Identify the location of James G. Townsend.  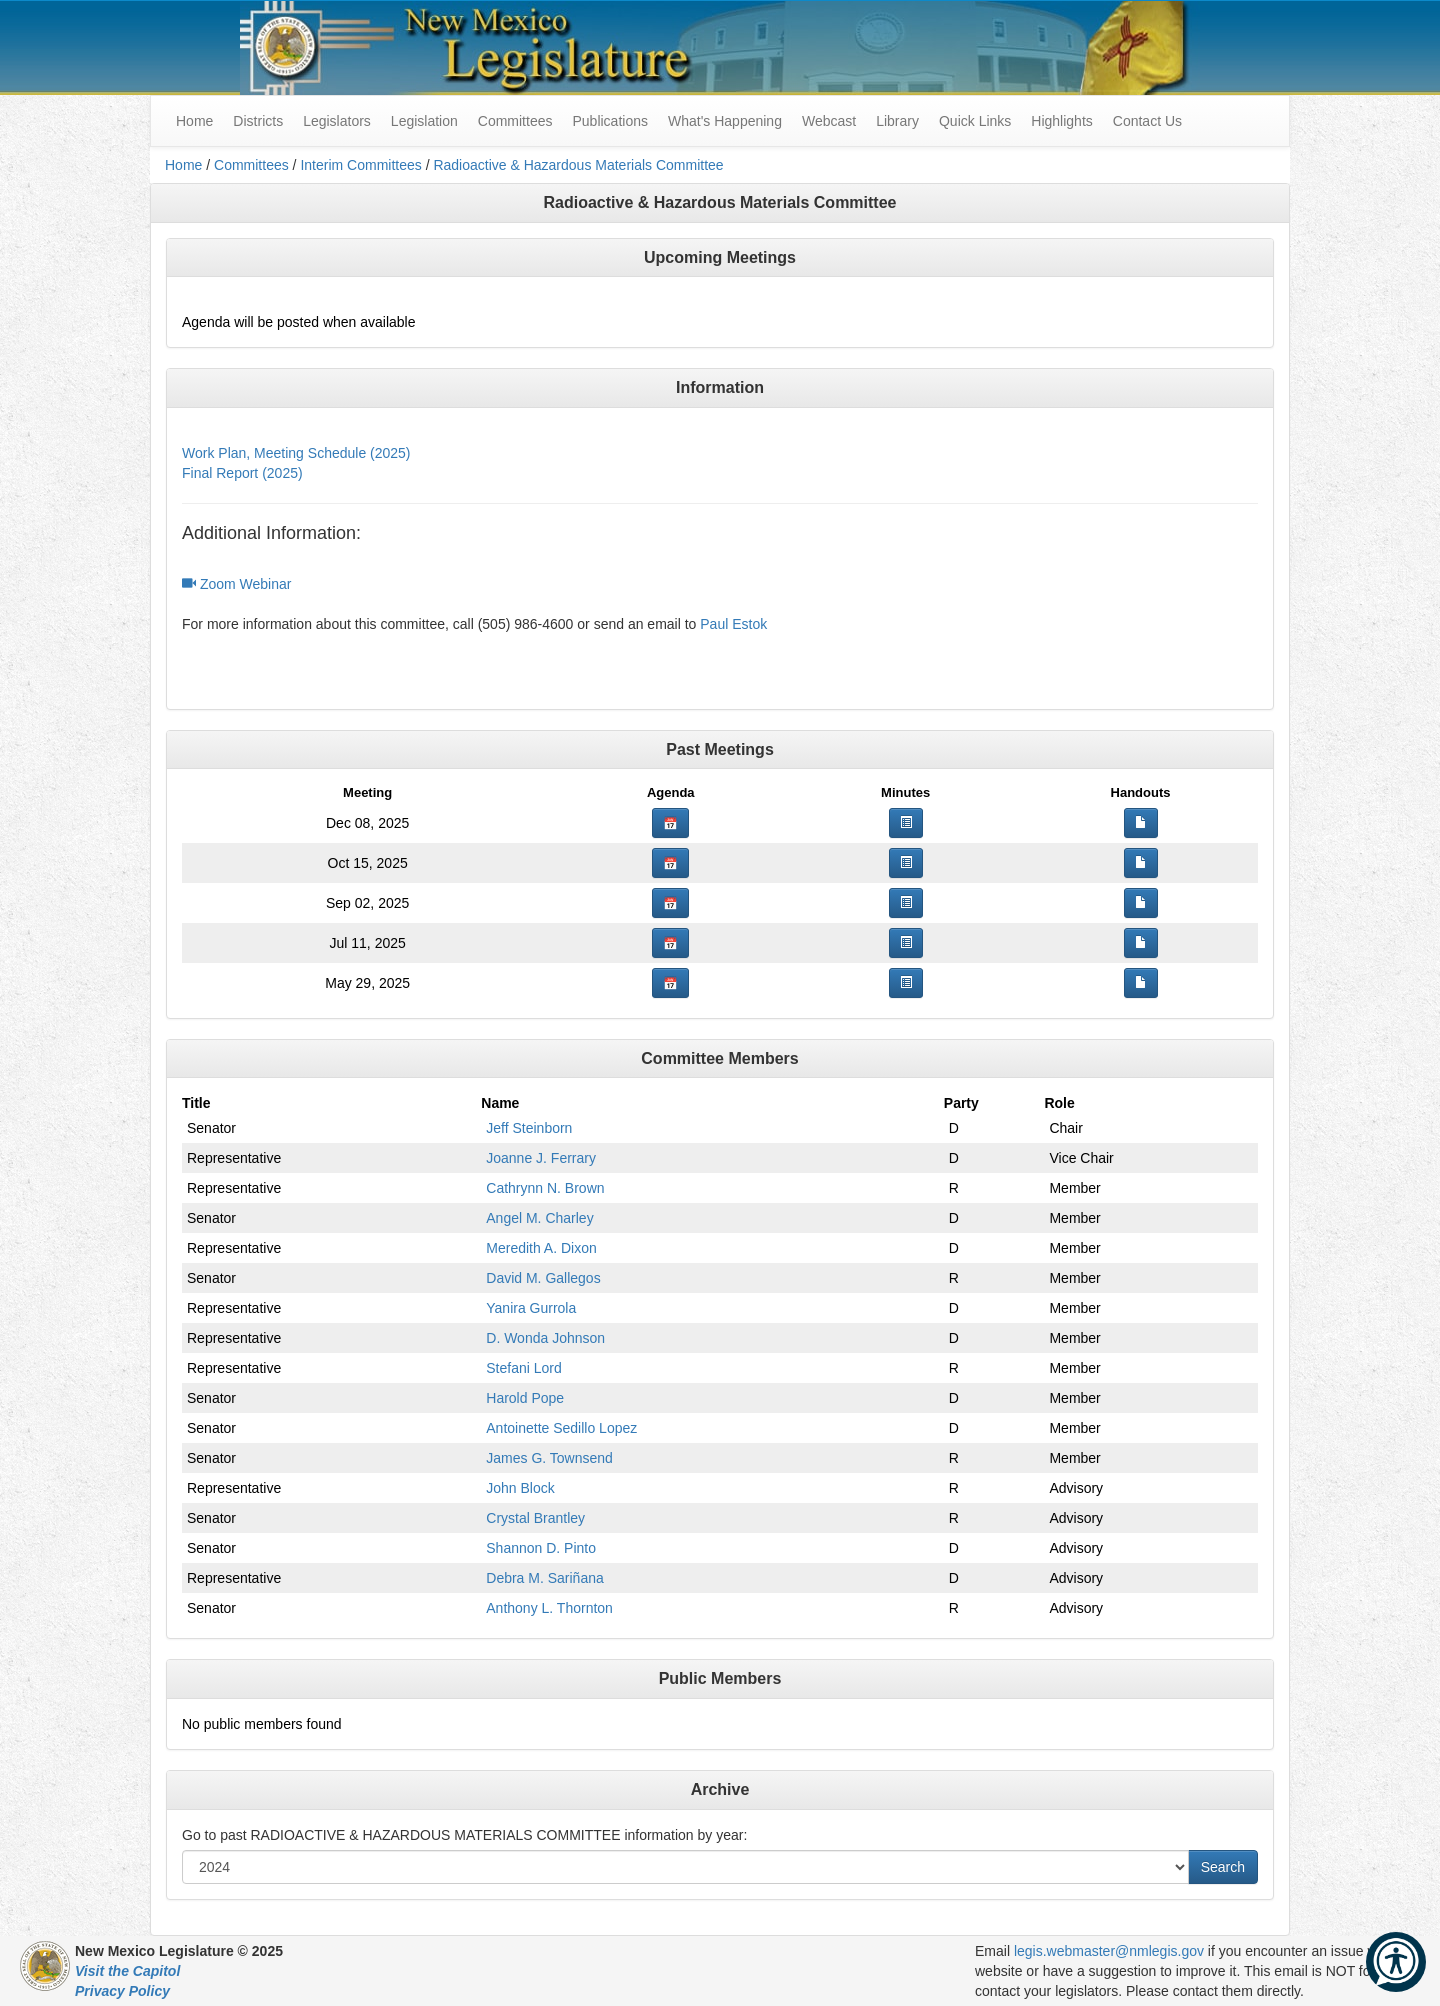
(549, 1458).